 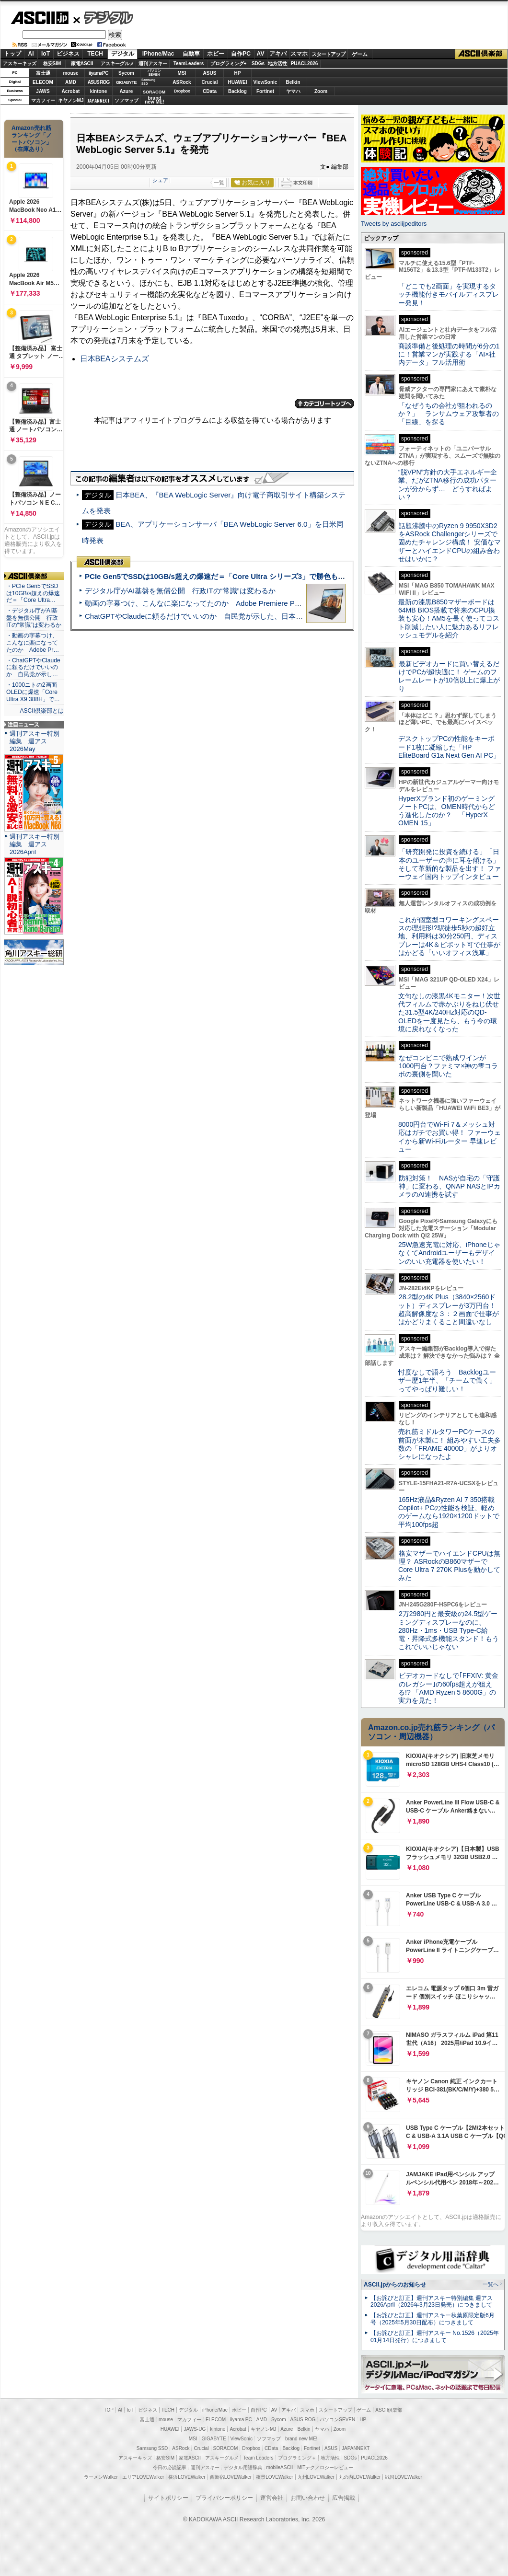 What do you see at coordinates (325, 2467) in the screenshot?
I see `MITテクノロジーレビュー` at bounding box center [325, 2467].